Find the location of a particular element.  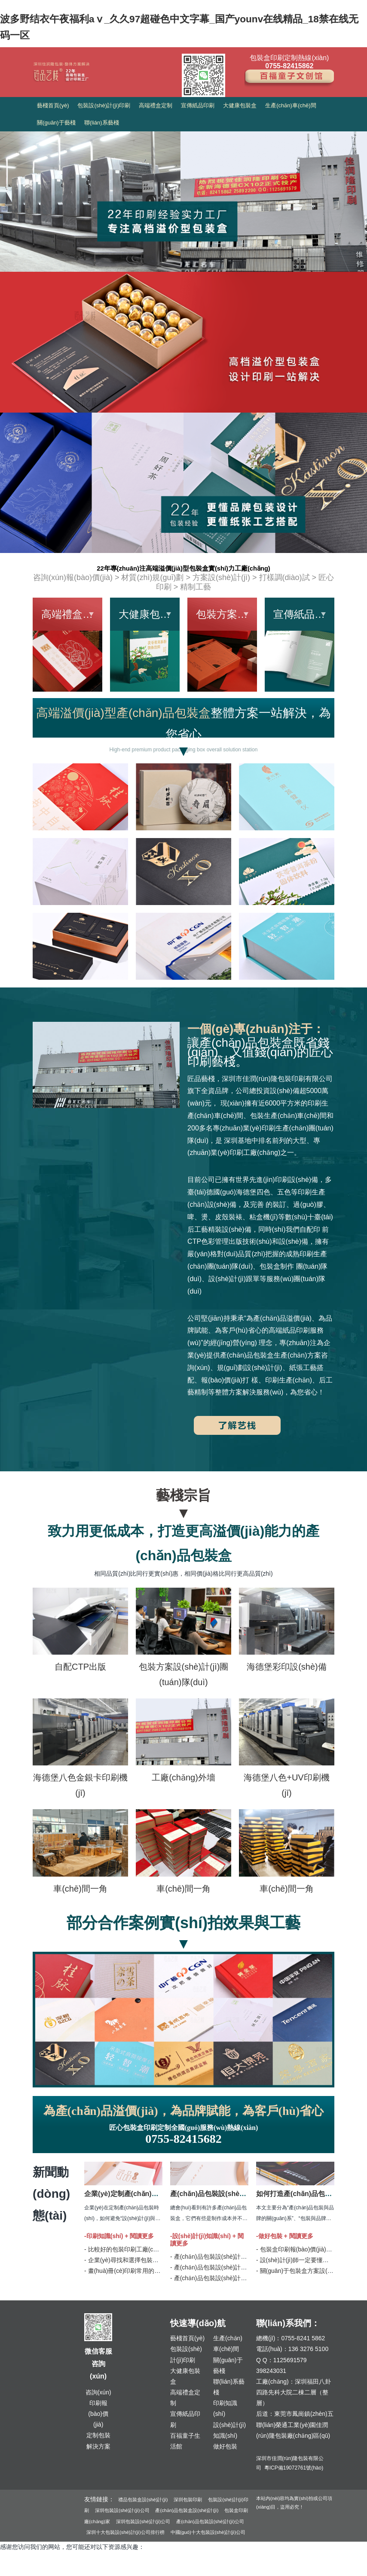

大健康包裝盒 is located at coordinates (240, 105).